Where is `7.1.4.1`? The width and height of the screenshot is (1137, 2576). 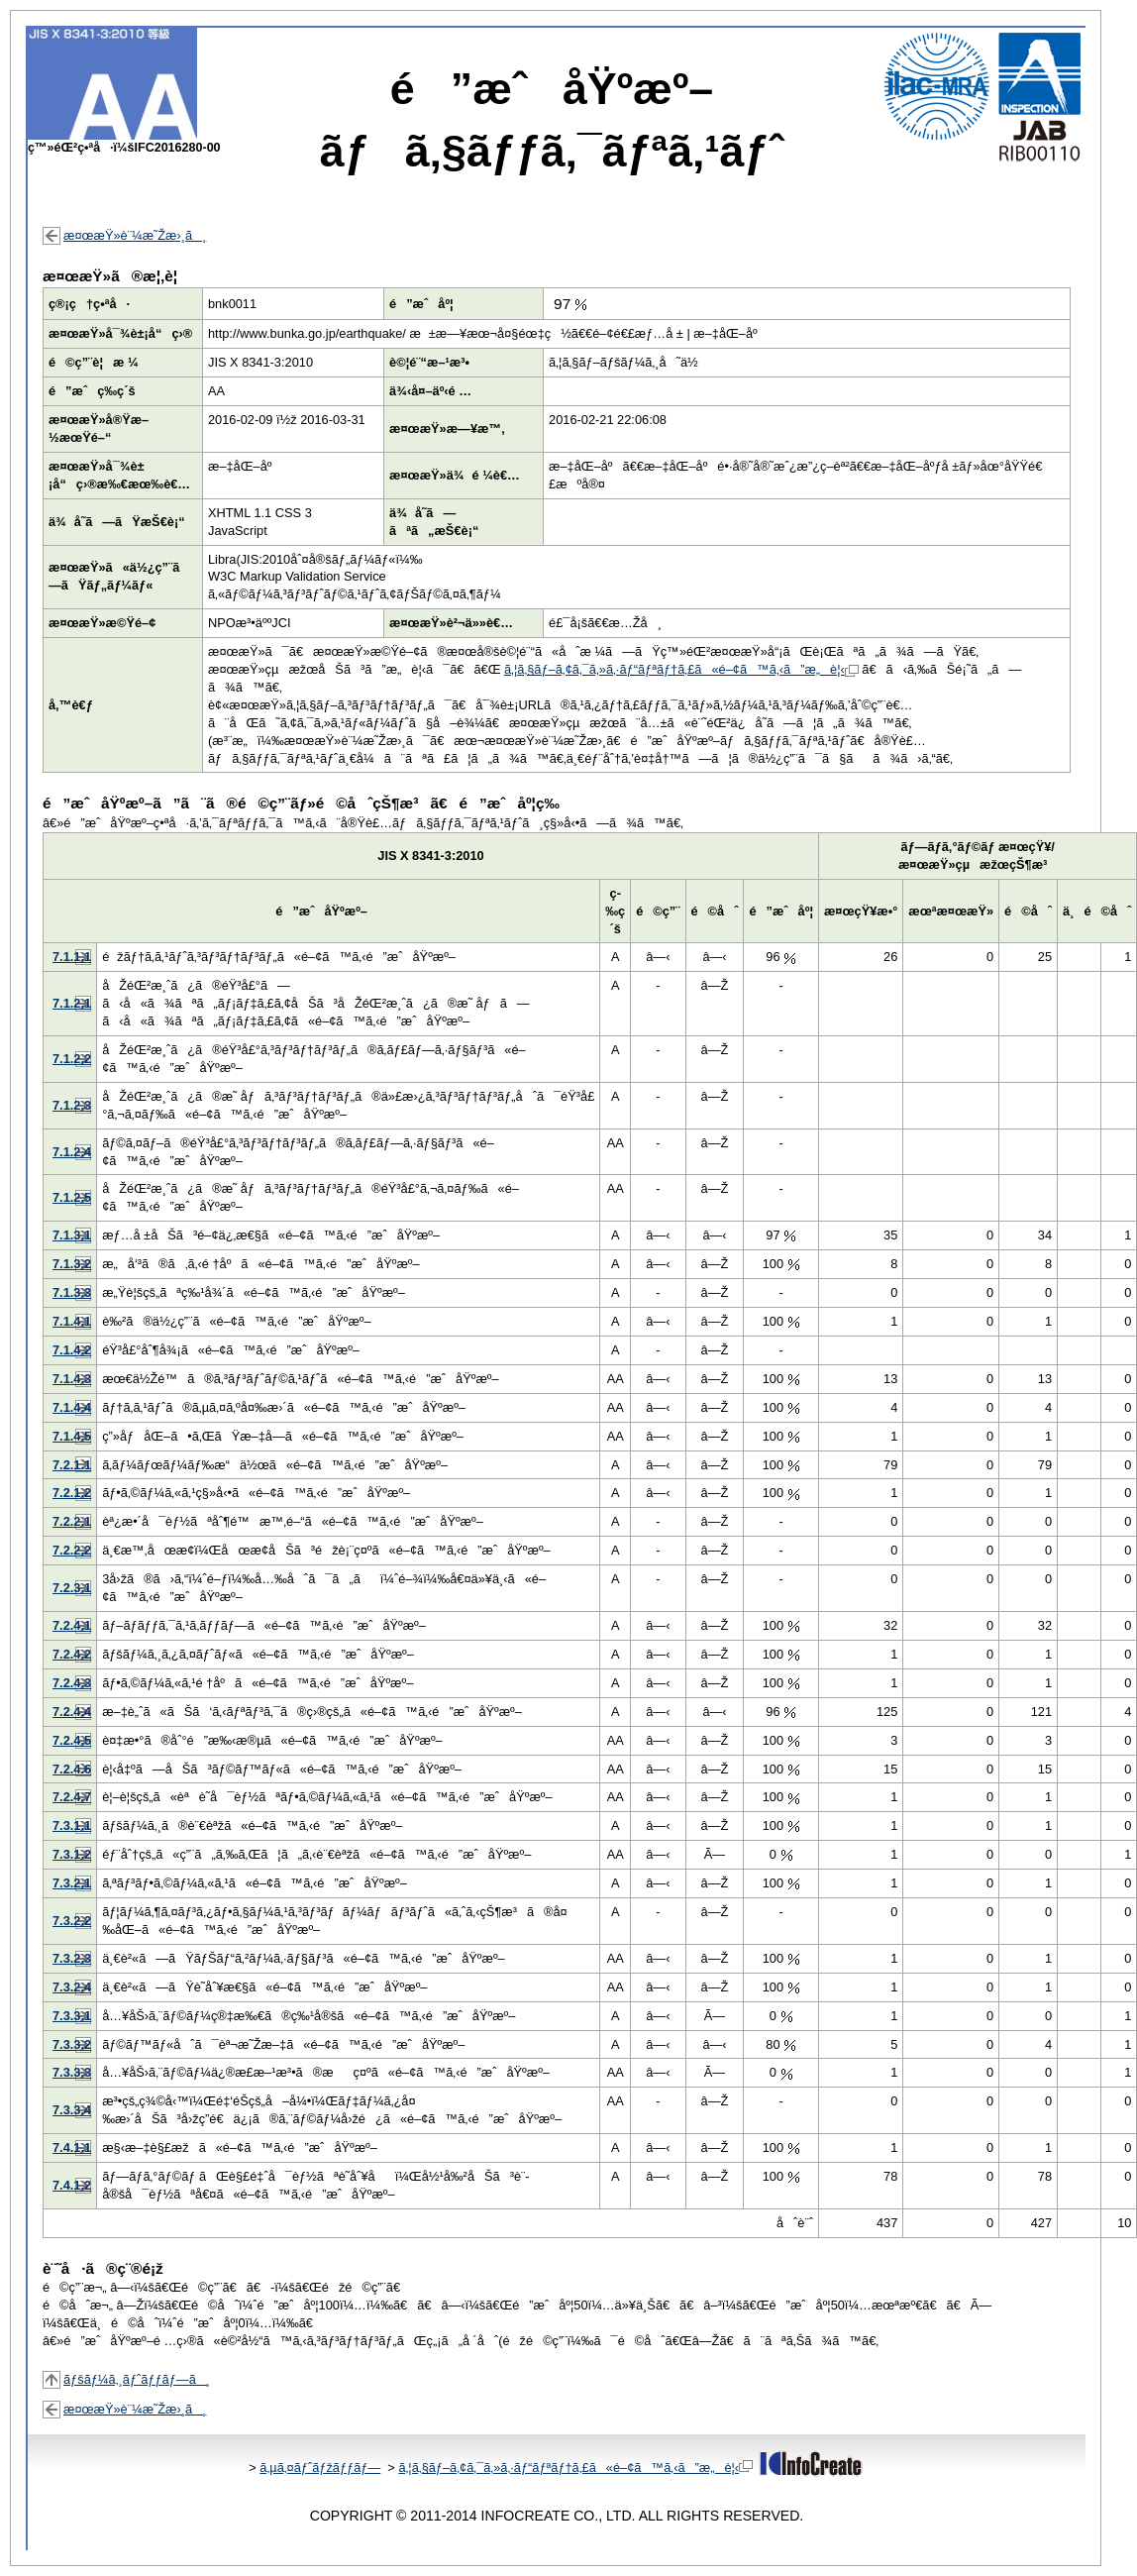
7.1.4.1 is located at coordinates (71, 1321).